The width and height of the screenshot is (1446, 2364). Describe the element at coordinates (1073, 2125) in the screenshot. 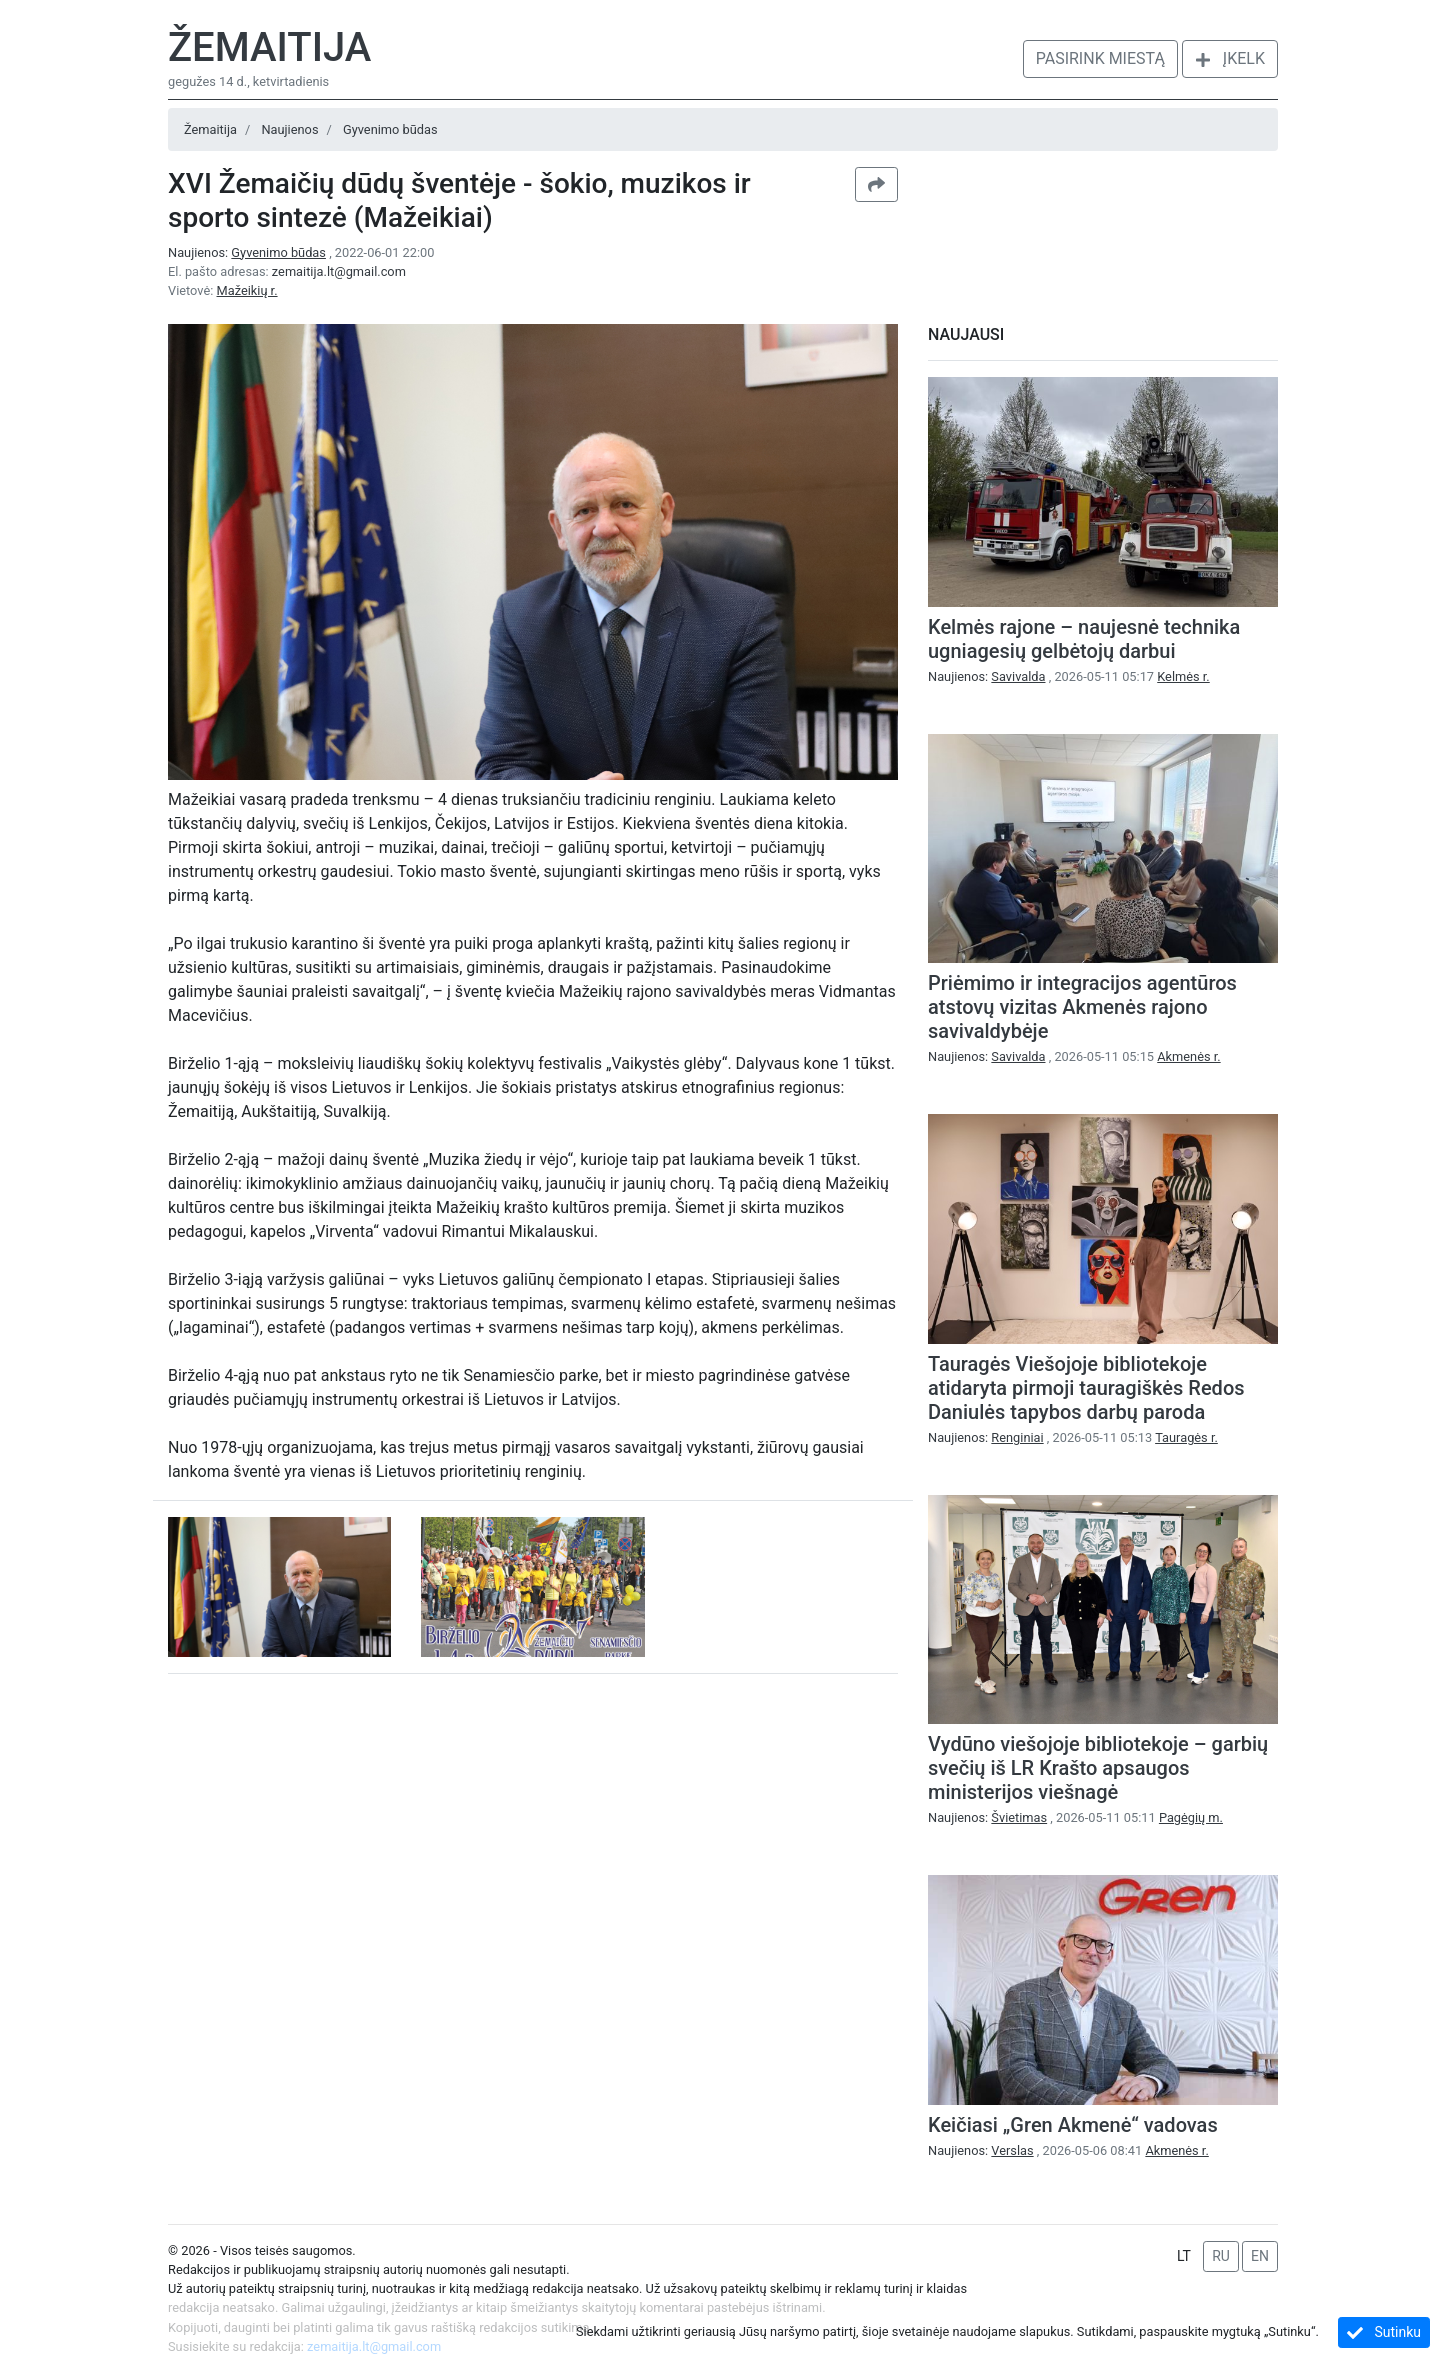

I see `Keičiasi „Gren Akmenė“ vadovas` at that location.